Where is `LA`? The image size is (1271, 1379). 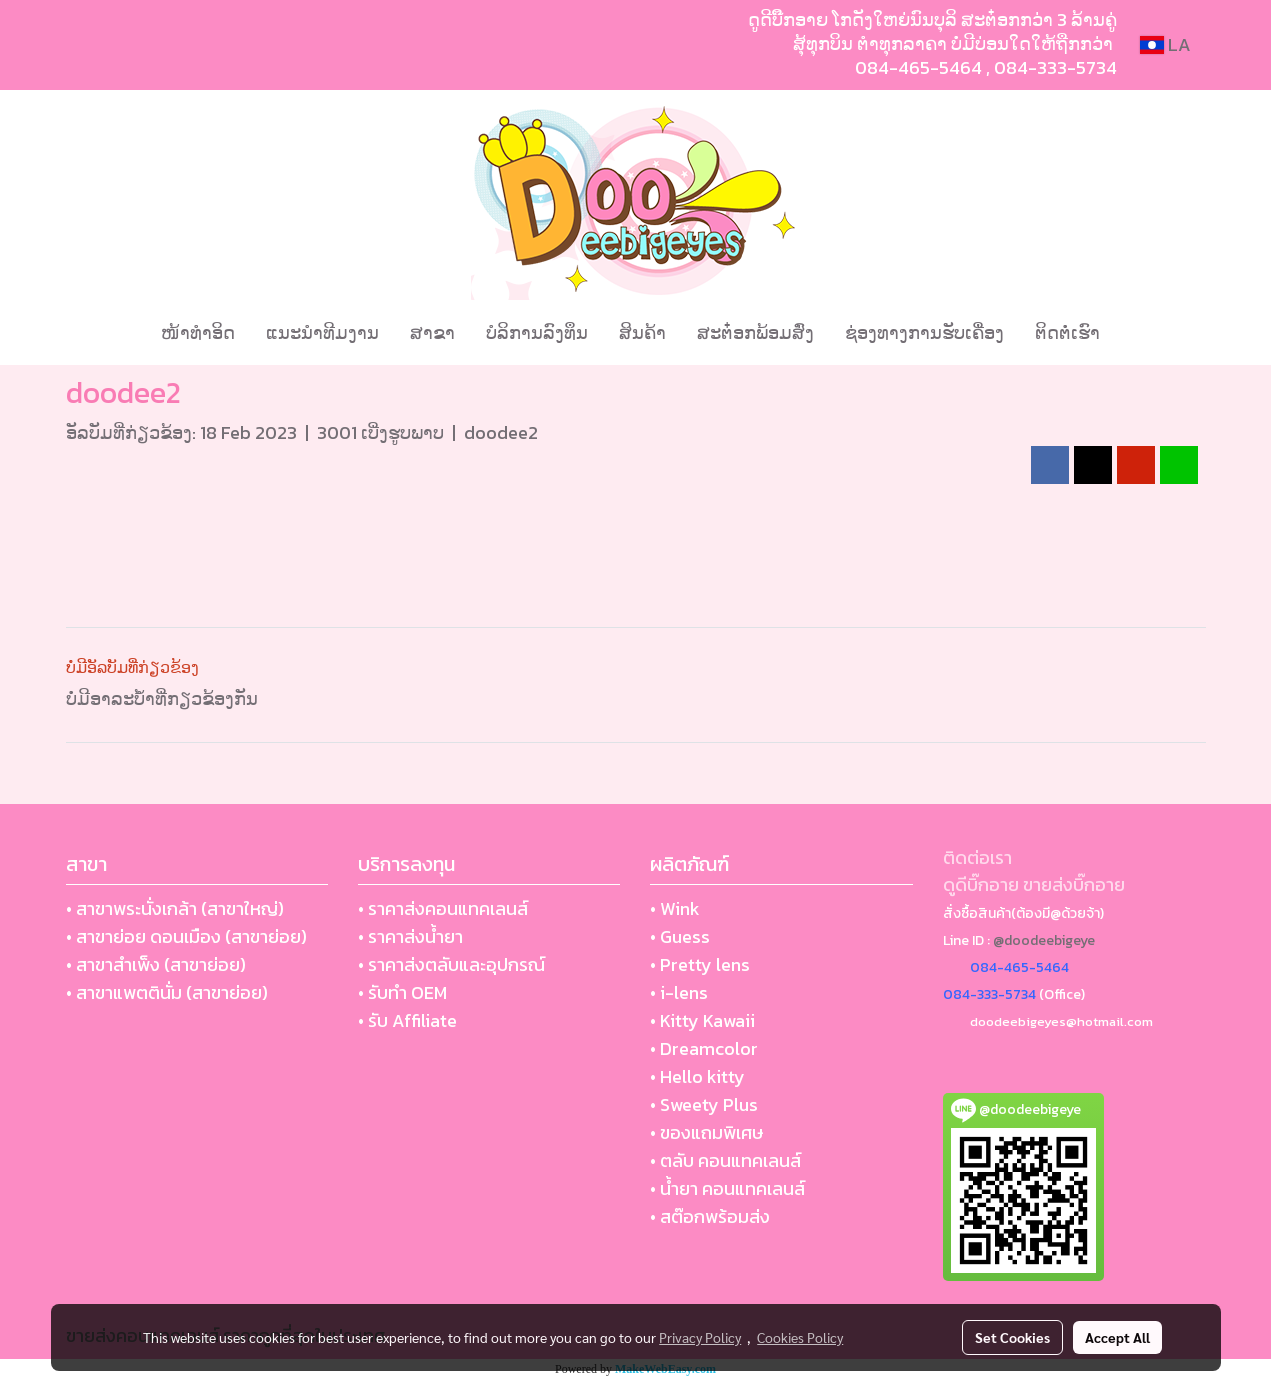 LA is located at coordinates (1165, 44).